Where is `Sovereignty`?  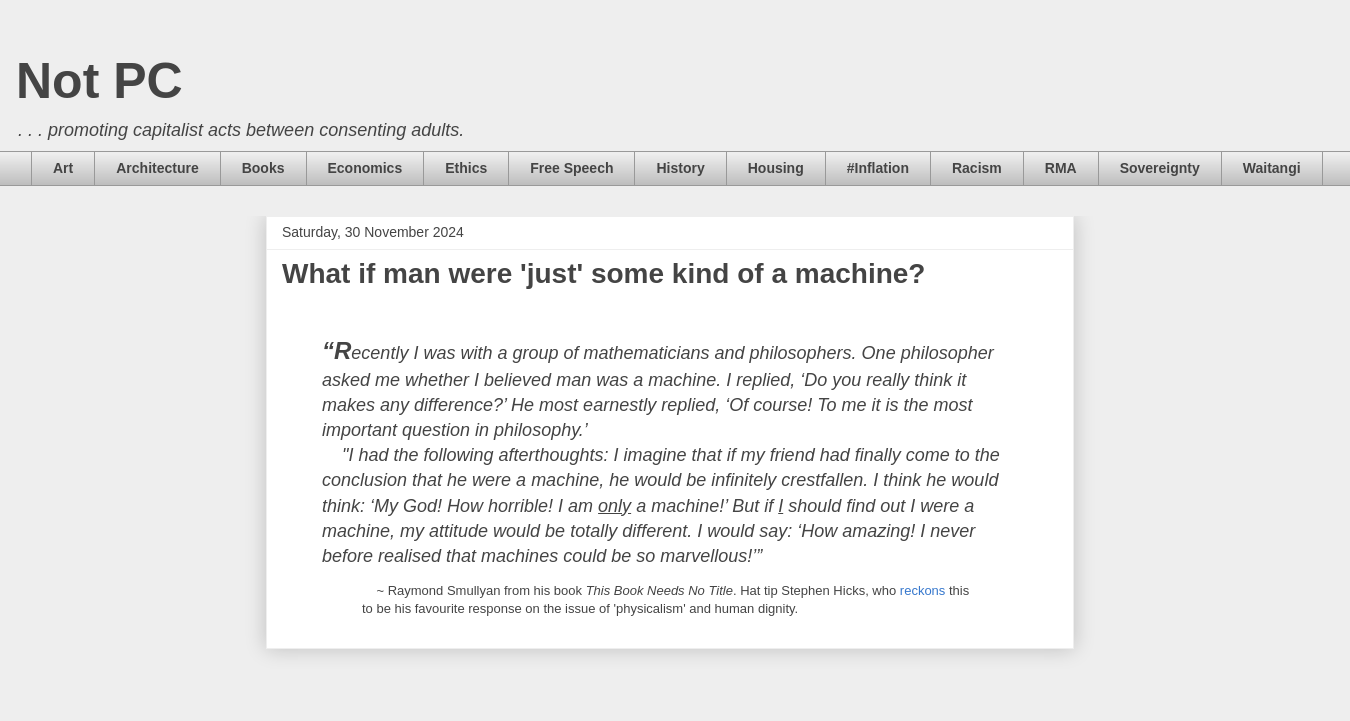
Sovereignty is located at coordinates (1160, 168).